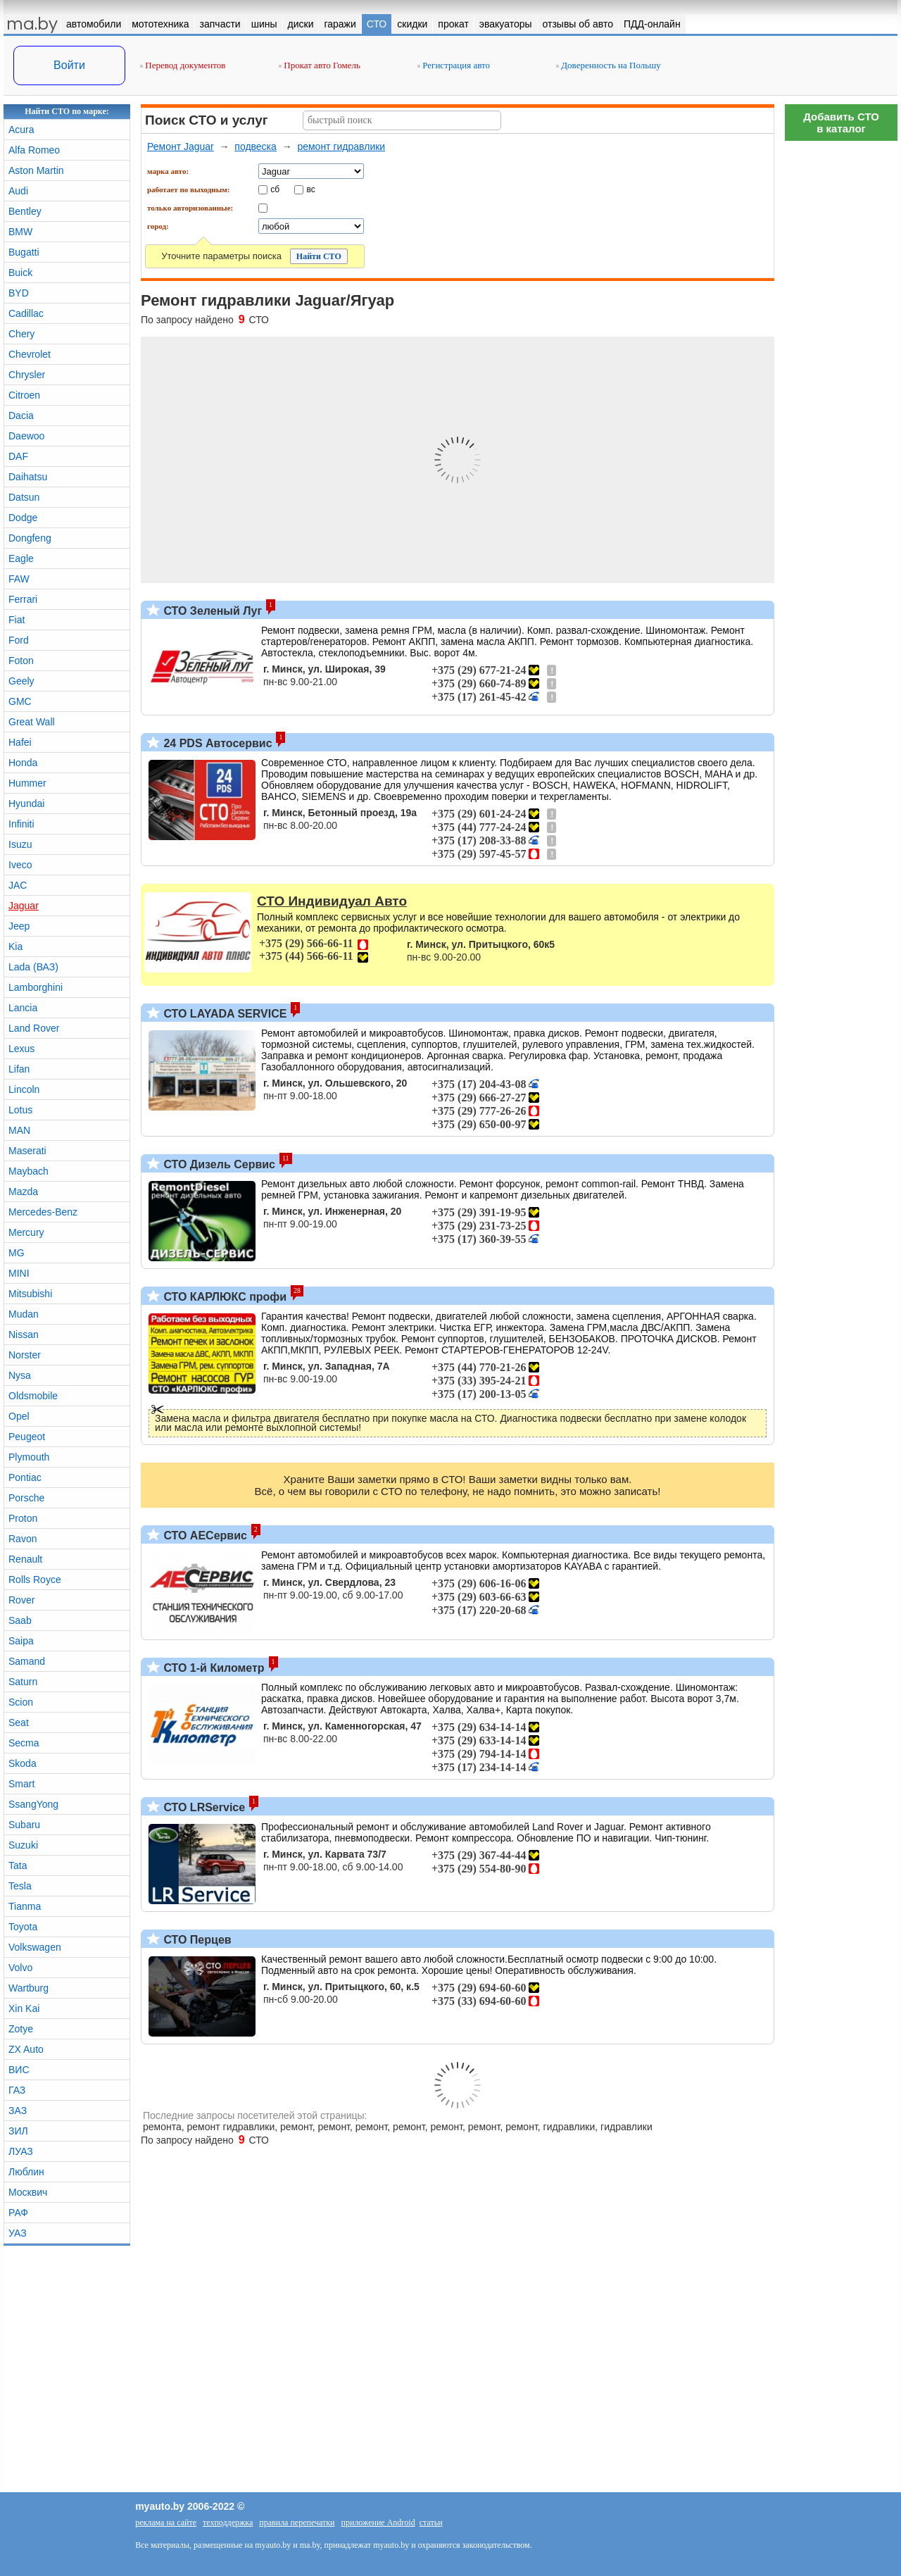 The image size is (901, 2576). Describe the element at coordinates (21, 415) in the screenshot. I see `Dacia` at that location.